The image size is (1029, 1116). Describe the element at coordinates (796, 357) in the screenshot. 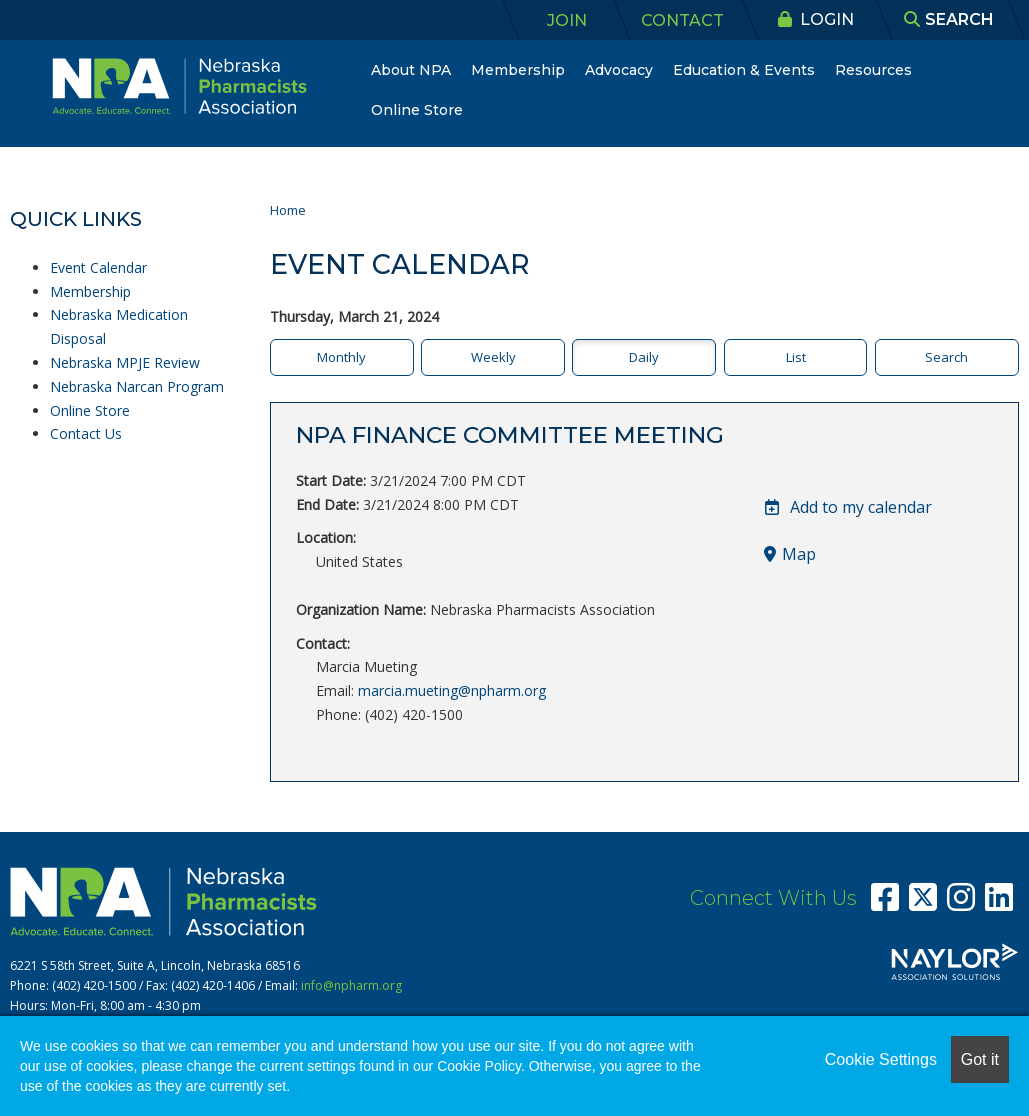

I see `List` at that location.